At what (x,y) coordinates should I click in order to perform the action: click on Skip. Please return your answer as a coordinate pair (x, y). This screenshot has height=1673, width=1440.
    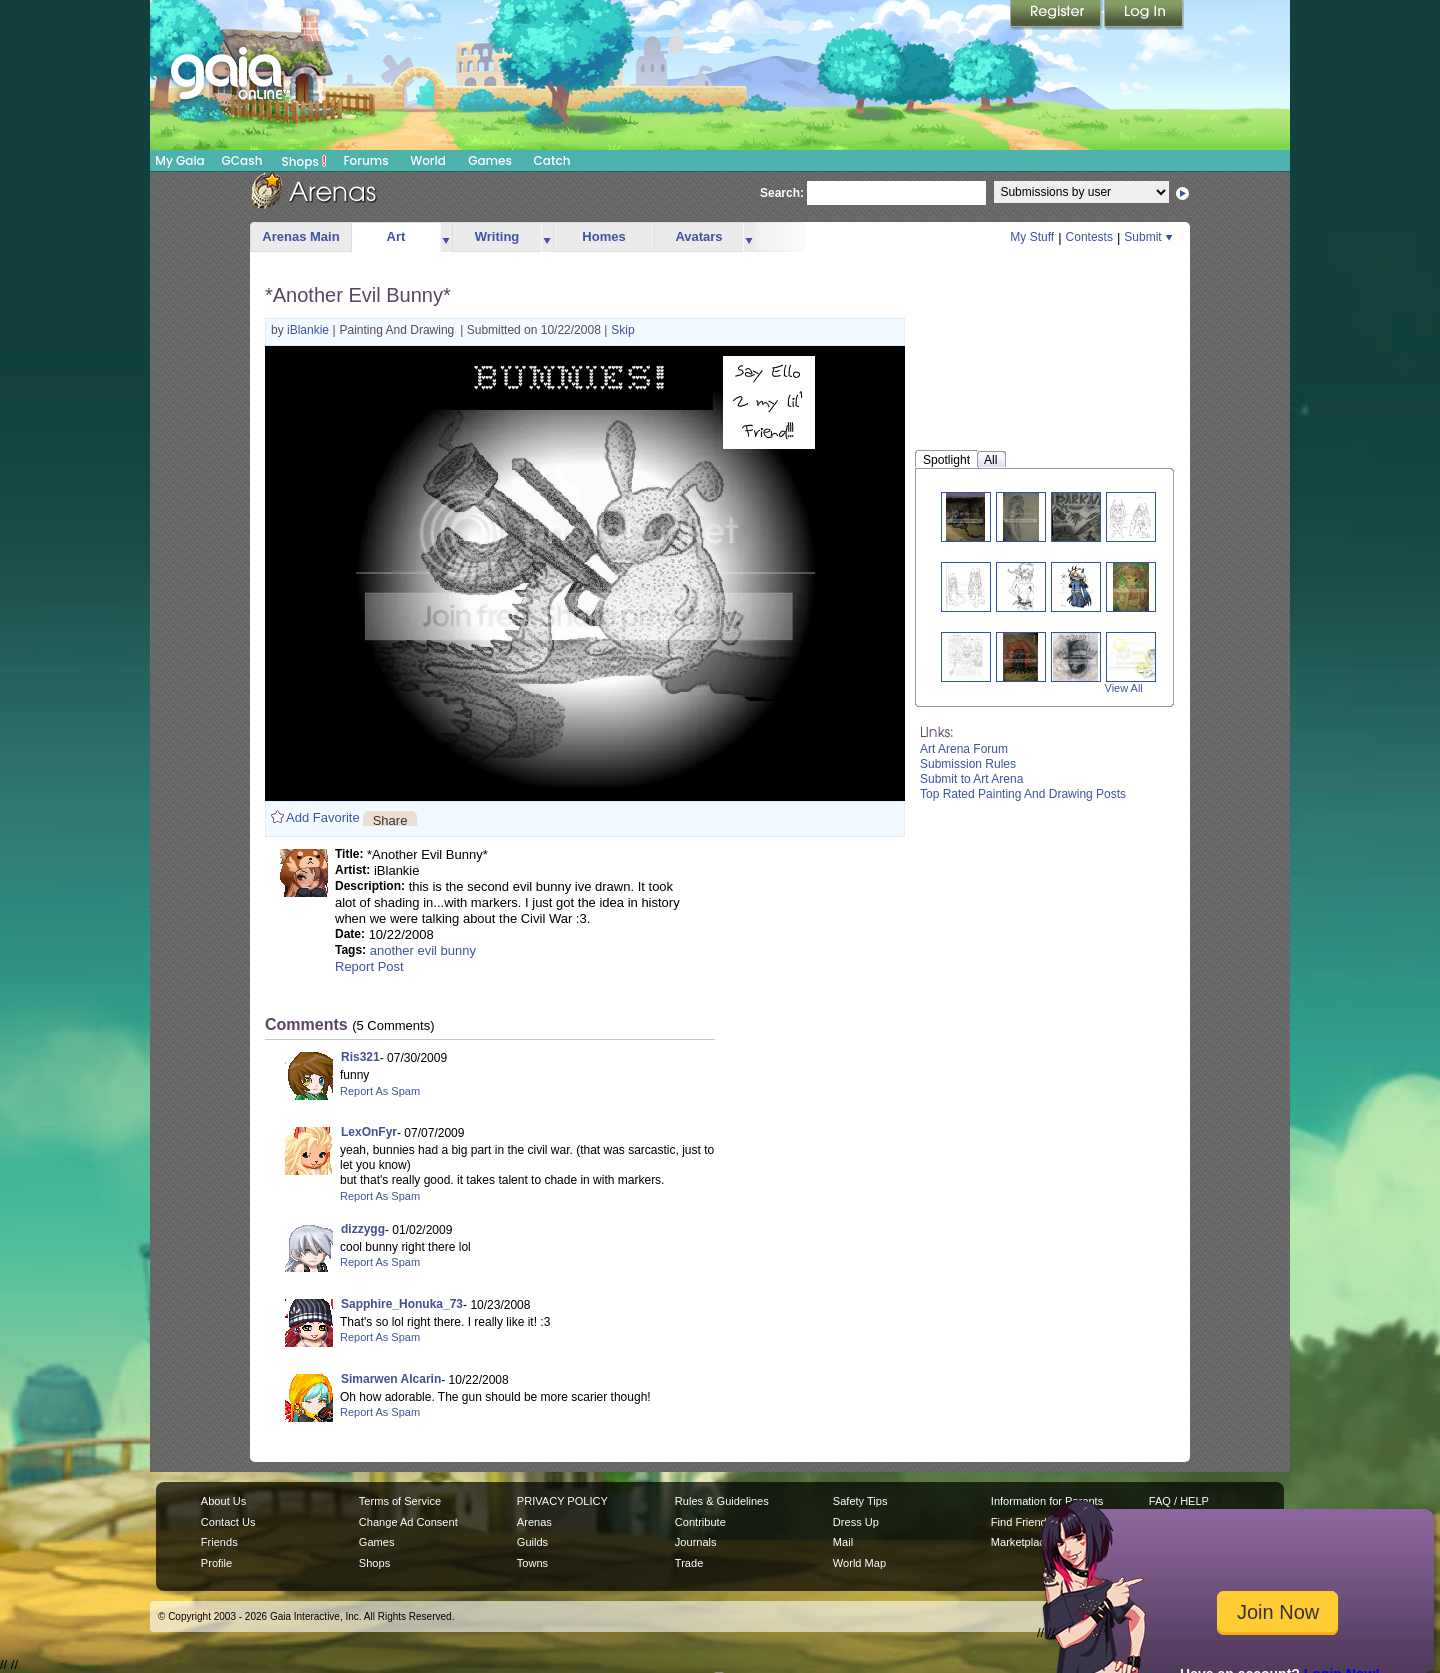
    Looking at the image, I should click on (622, 330).